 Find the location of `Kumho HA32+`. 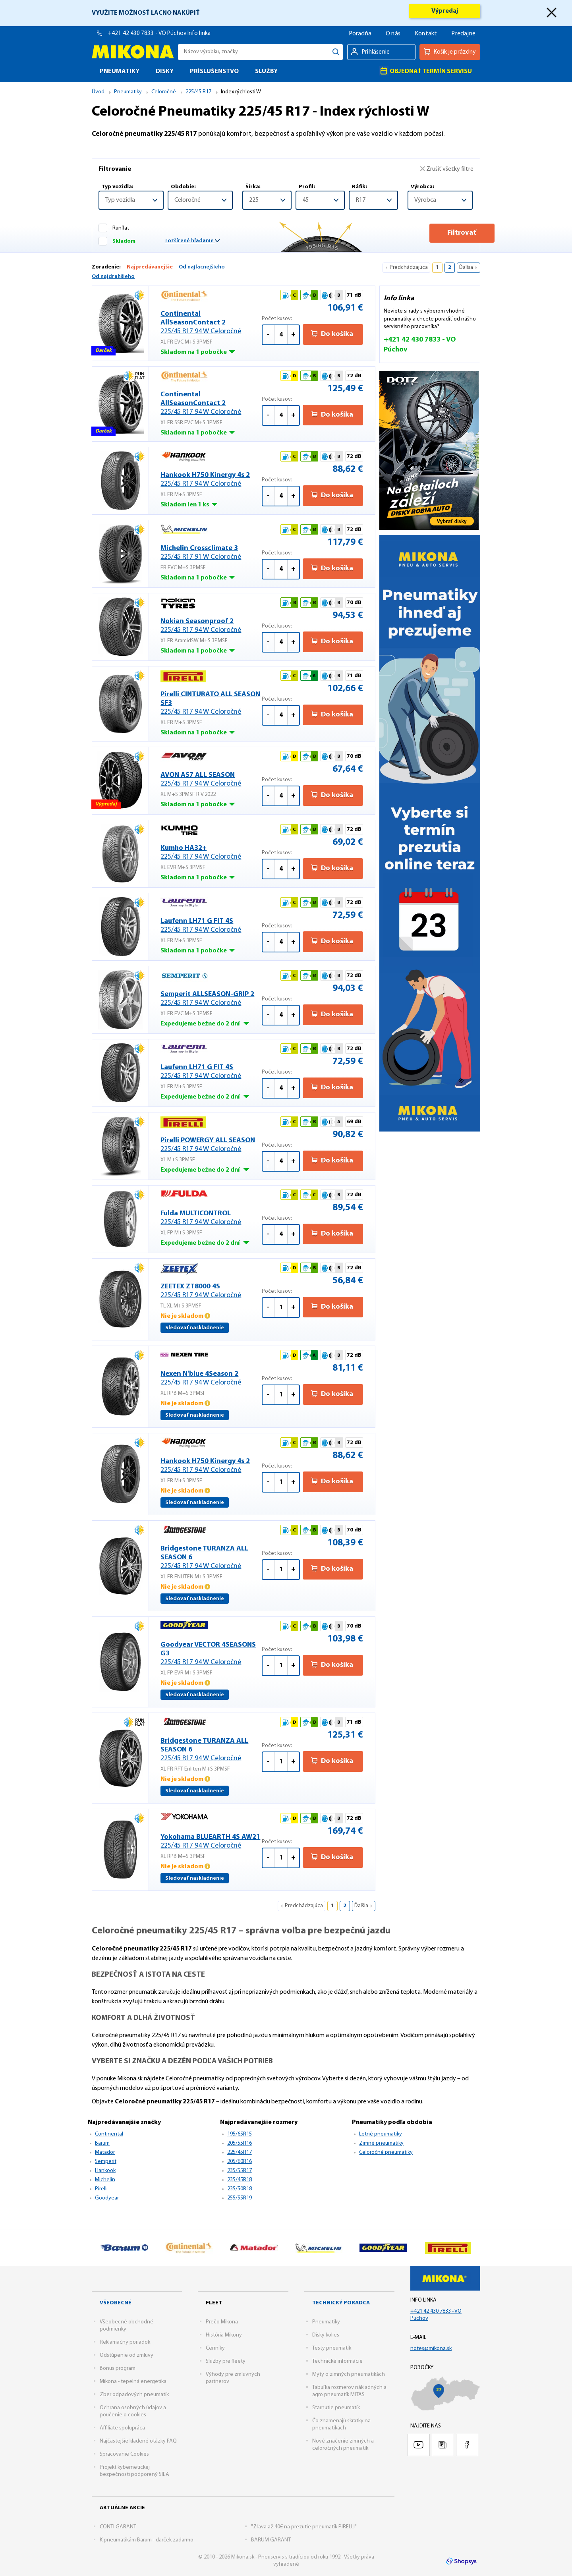

Kumho HA32+ is located at coordinates (211, 852).